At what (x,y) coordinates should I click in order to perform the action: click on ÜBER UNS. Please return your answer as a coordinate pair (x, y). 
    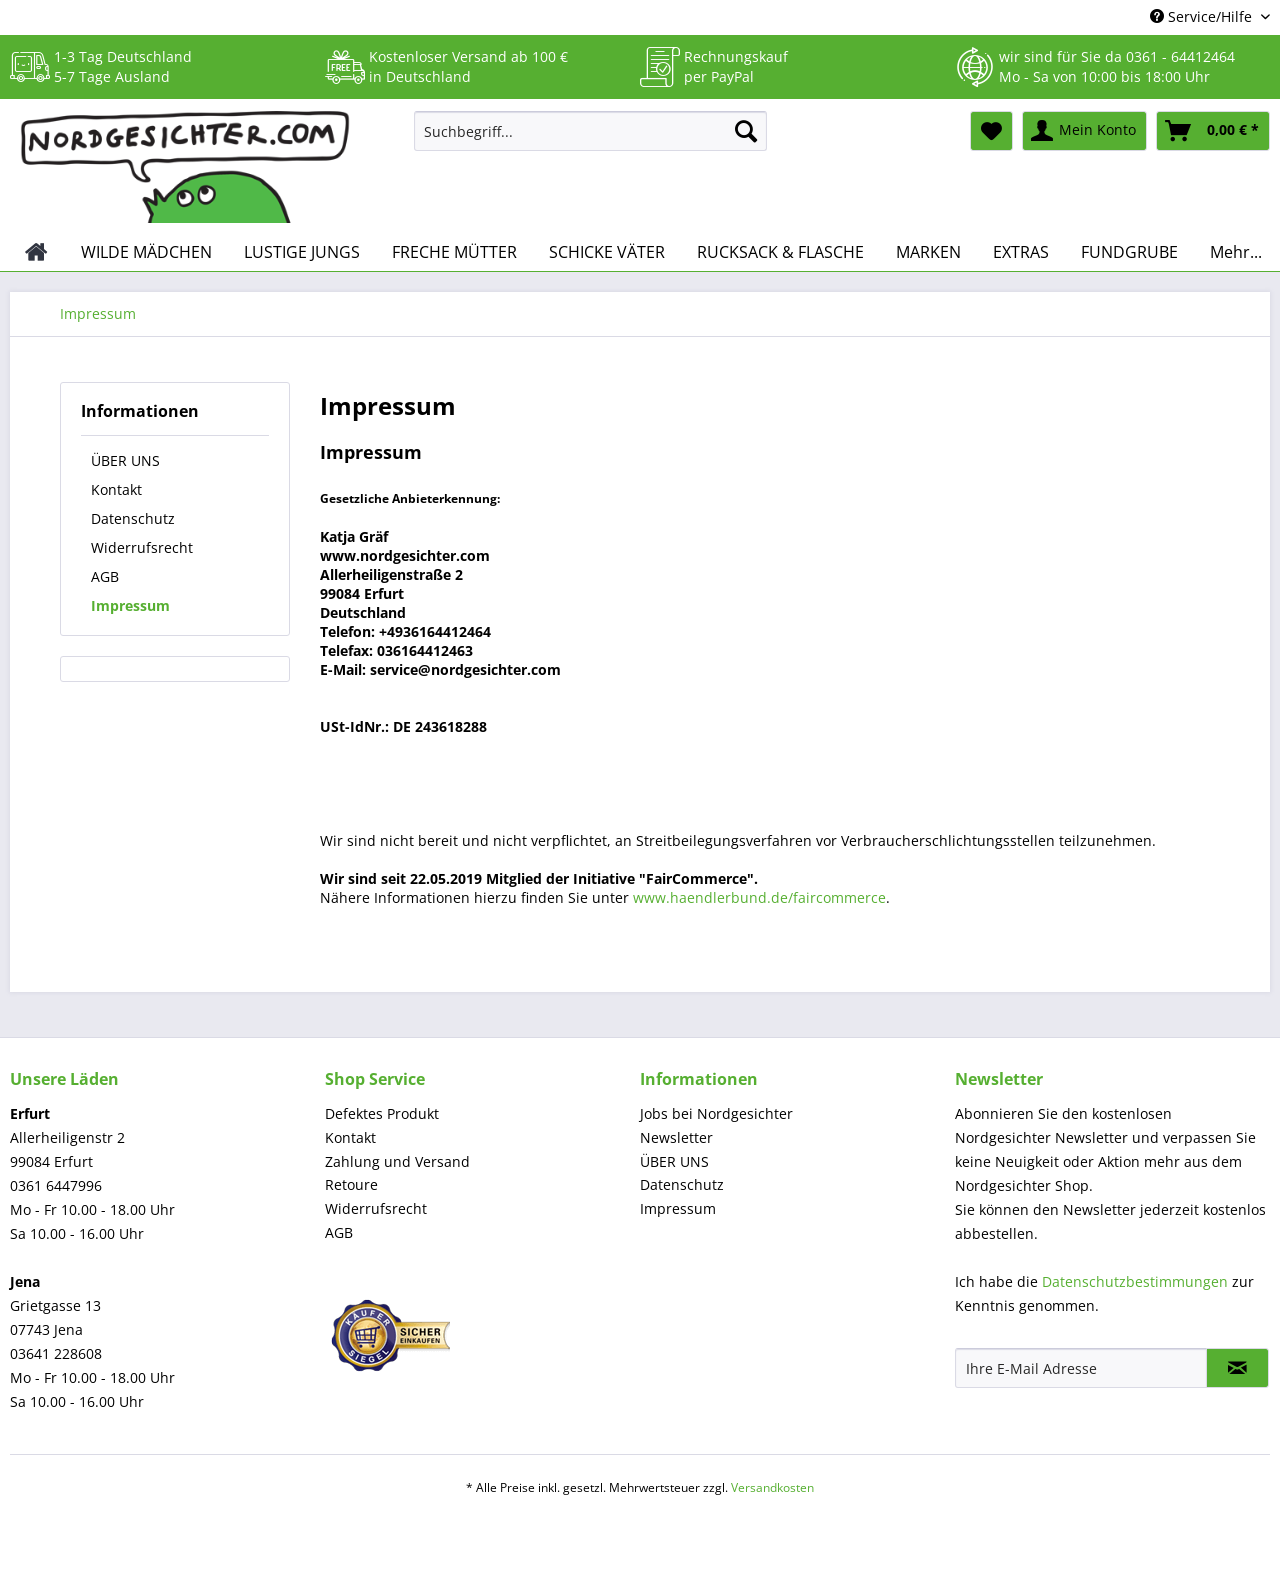
    Looking at the image, I should click on (125, 460).